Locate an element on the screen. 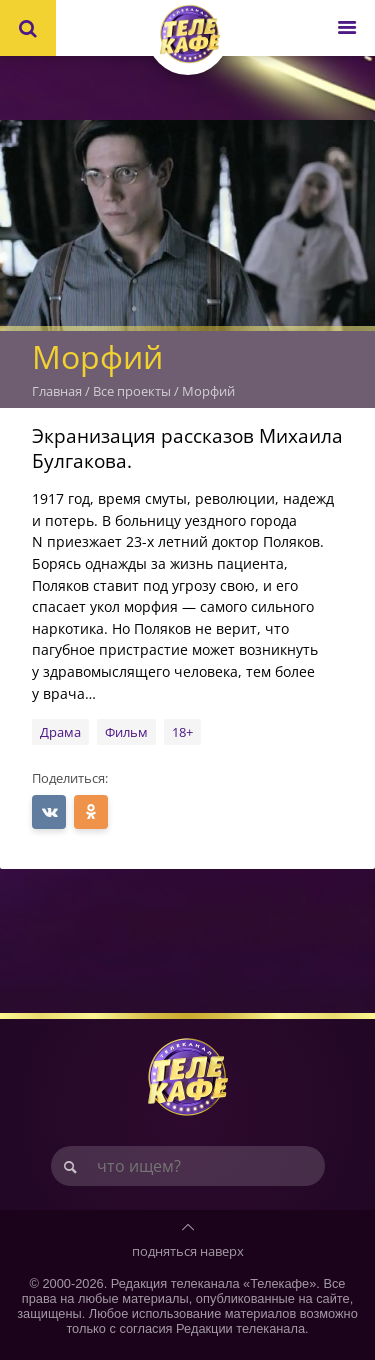  Драма is located at coordinates (60, 732).